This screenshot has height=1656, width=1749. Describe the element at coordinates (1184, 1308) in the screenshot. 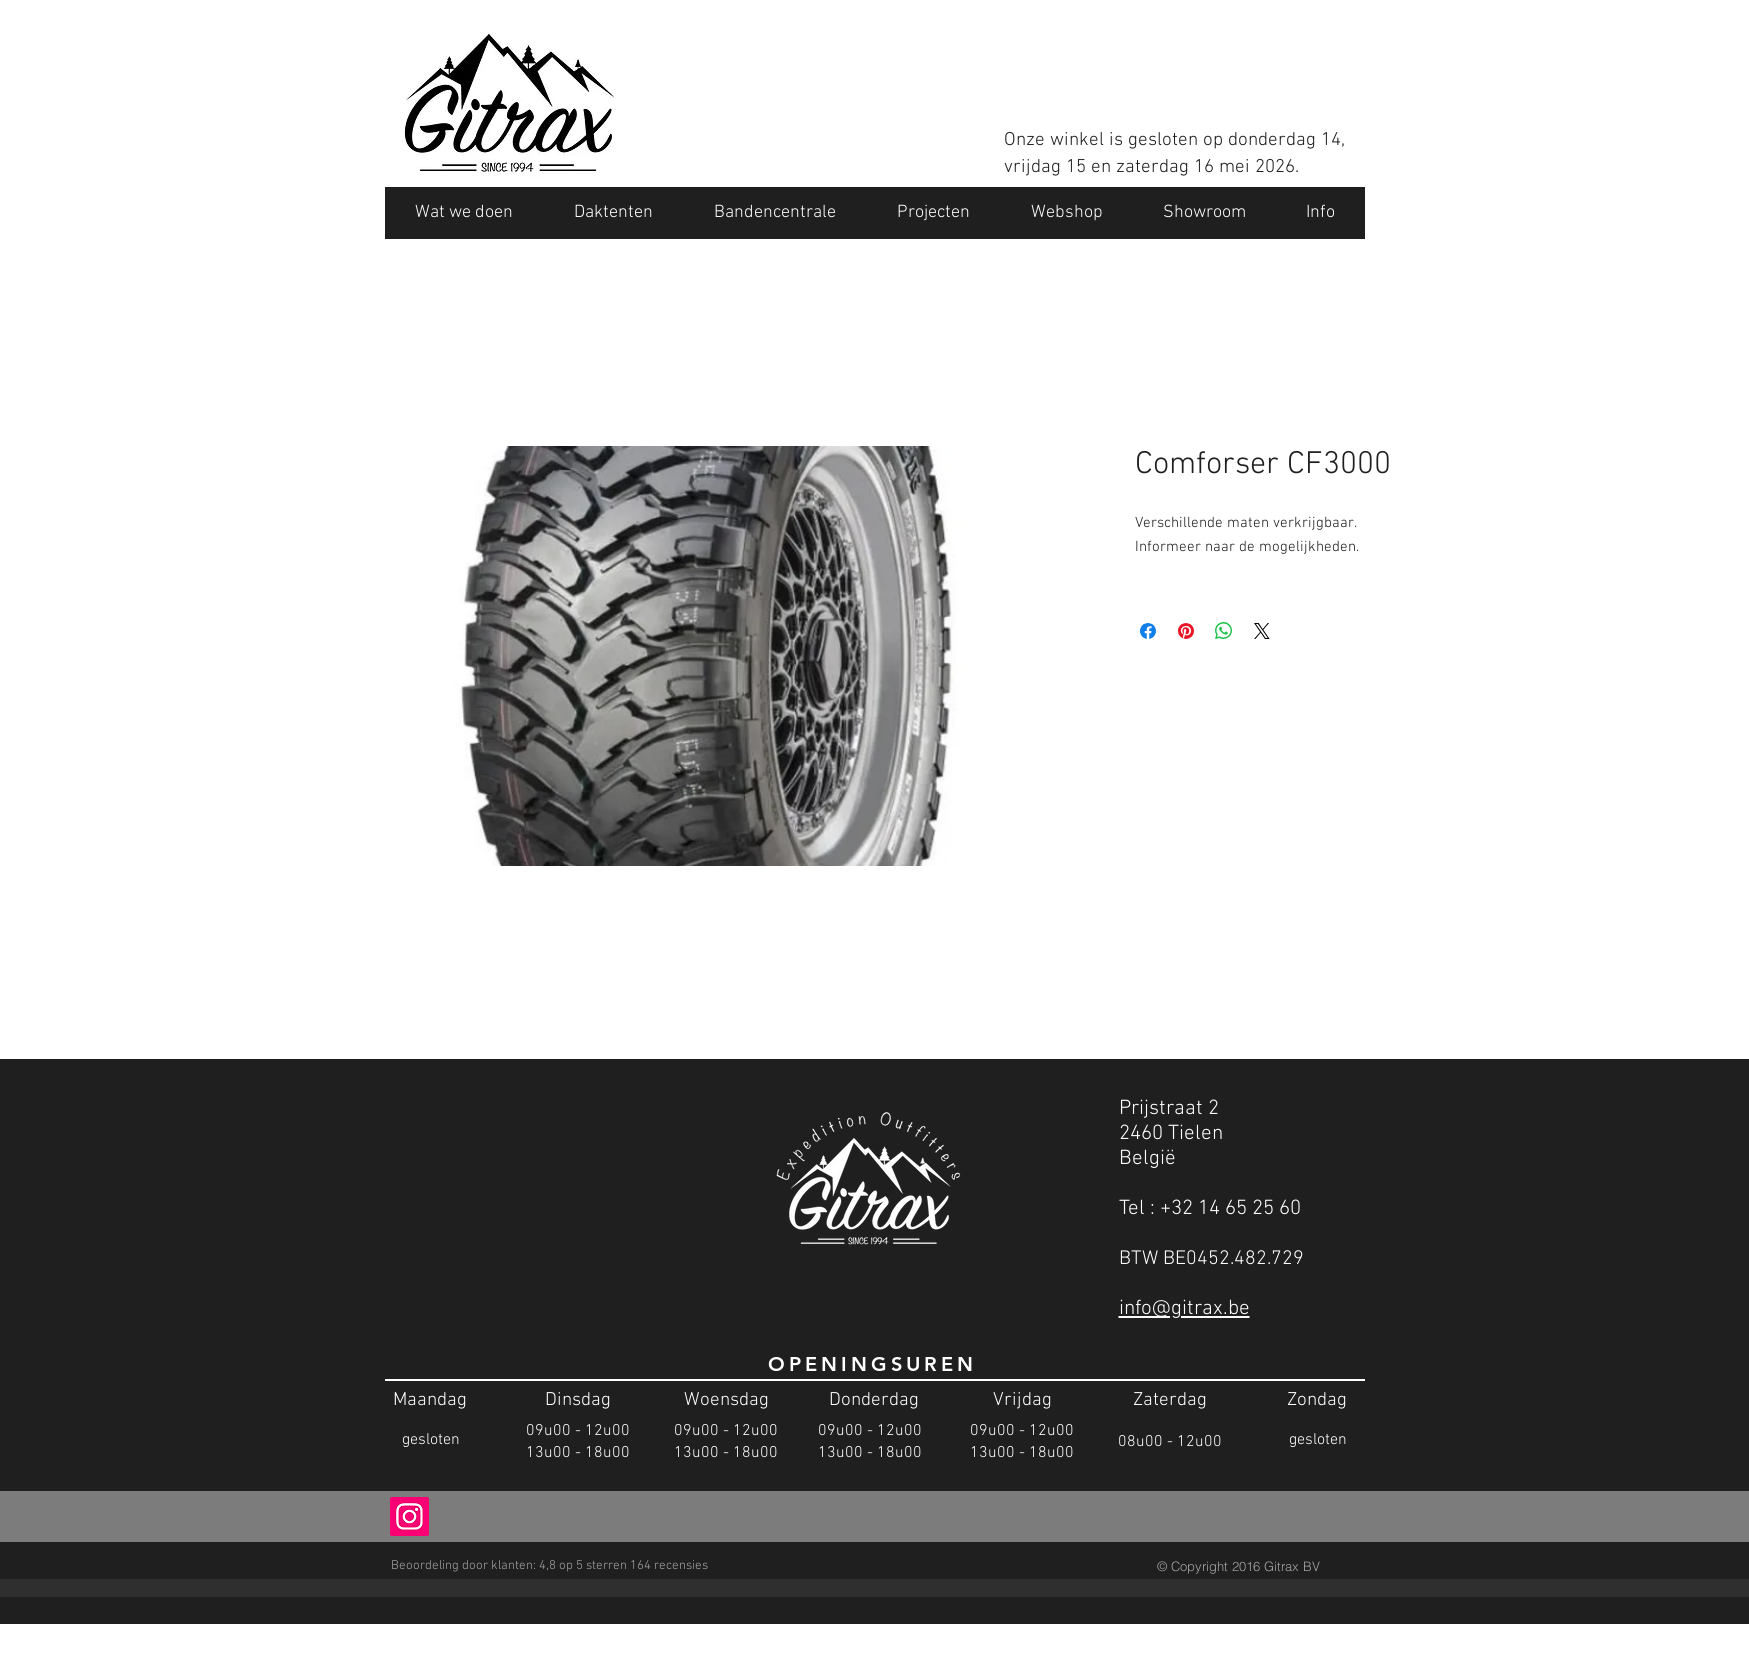

I see `info@gitrax.be` at that location.